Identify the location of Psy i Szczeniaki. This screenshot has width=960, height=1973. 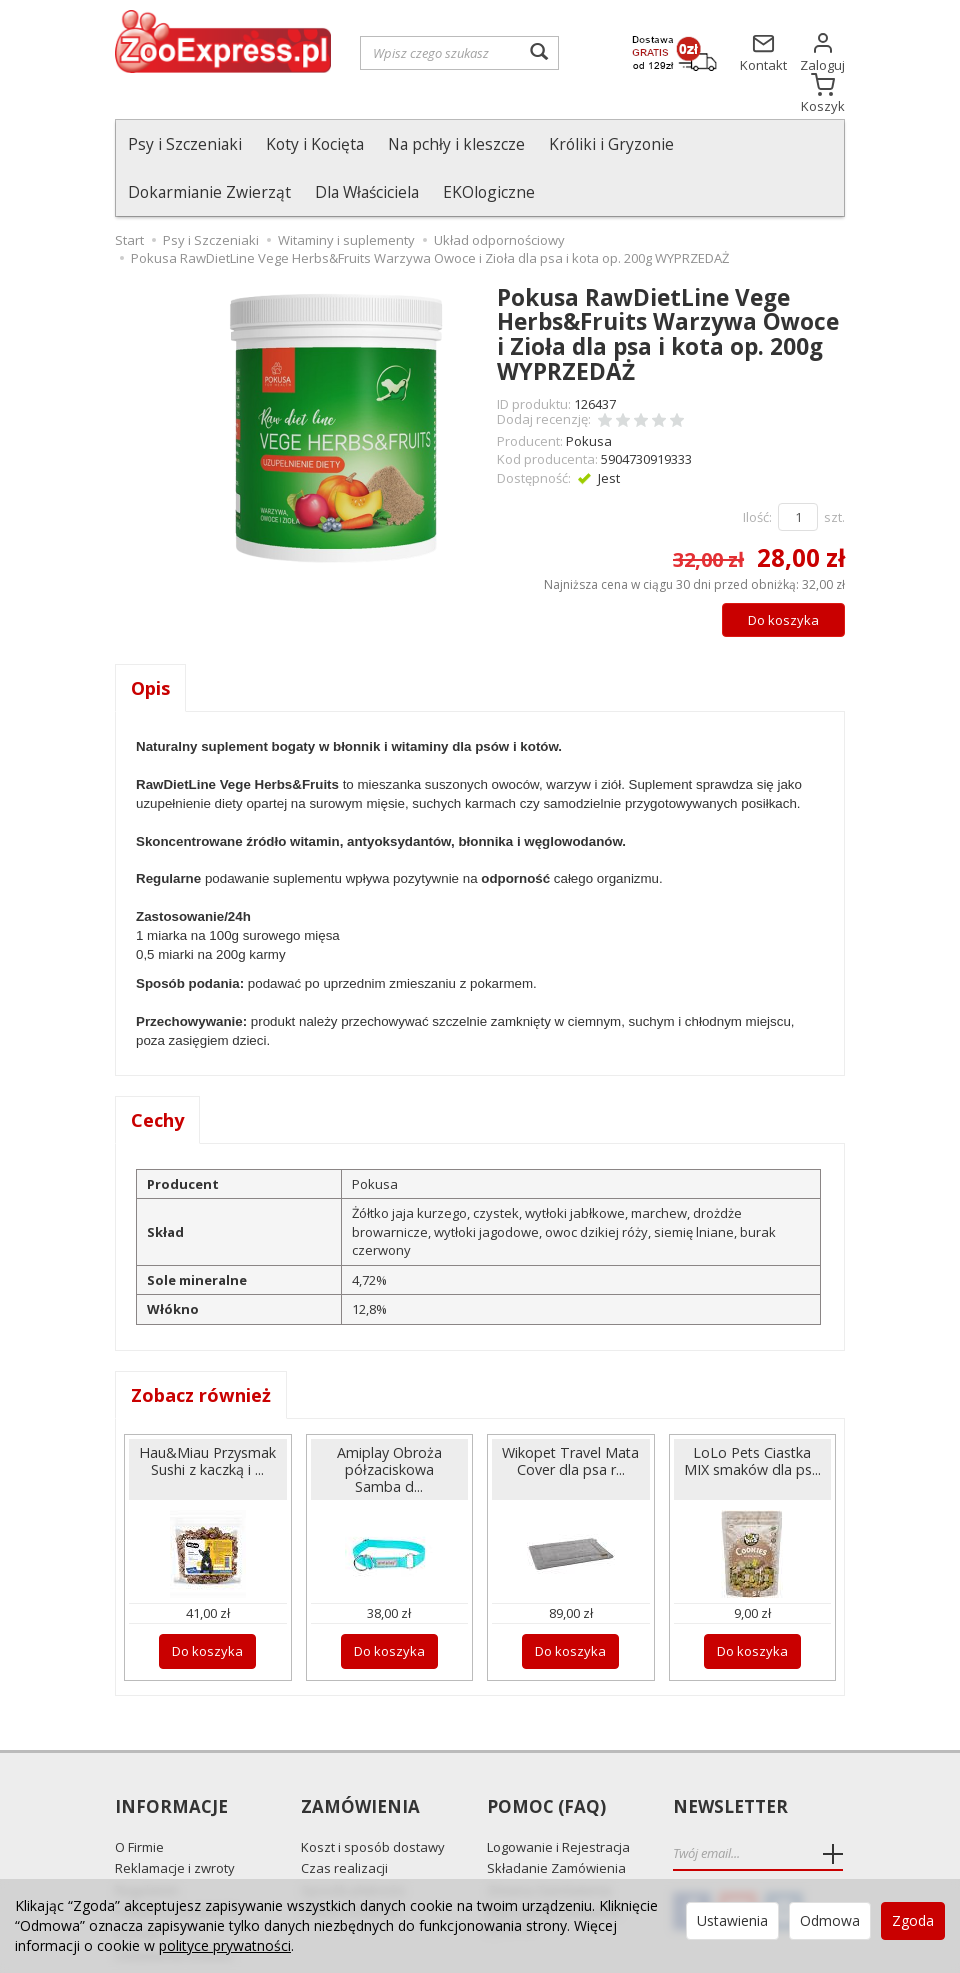
(185, 144).